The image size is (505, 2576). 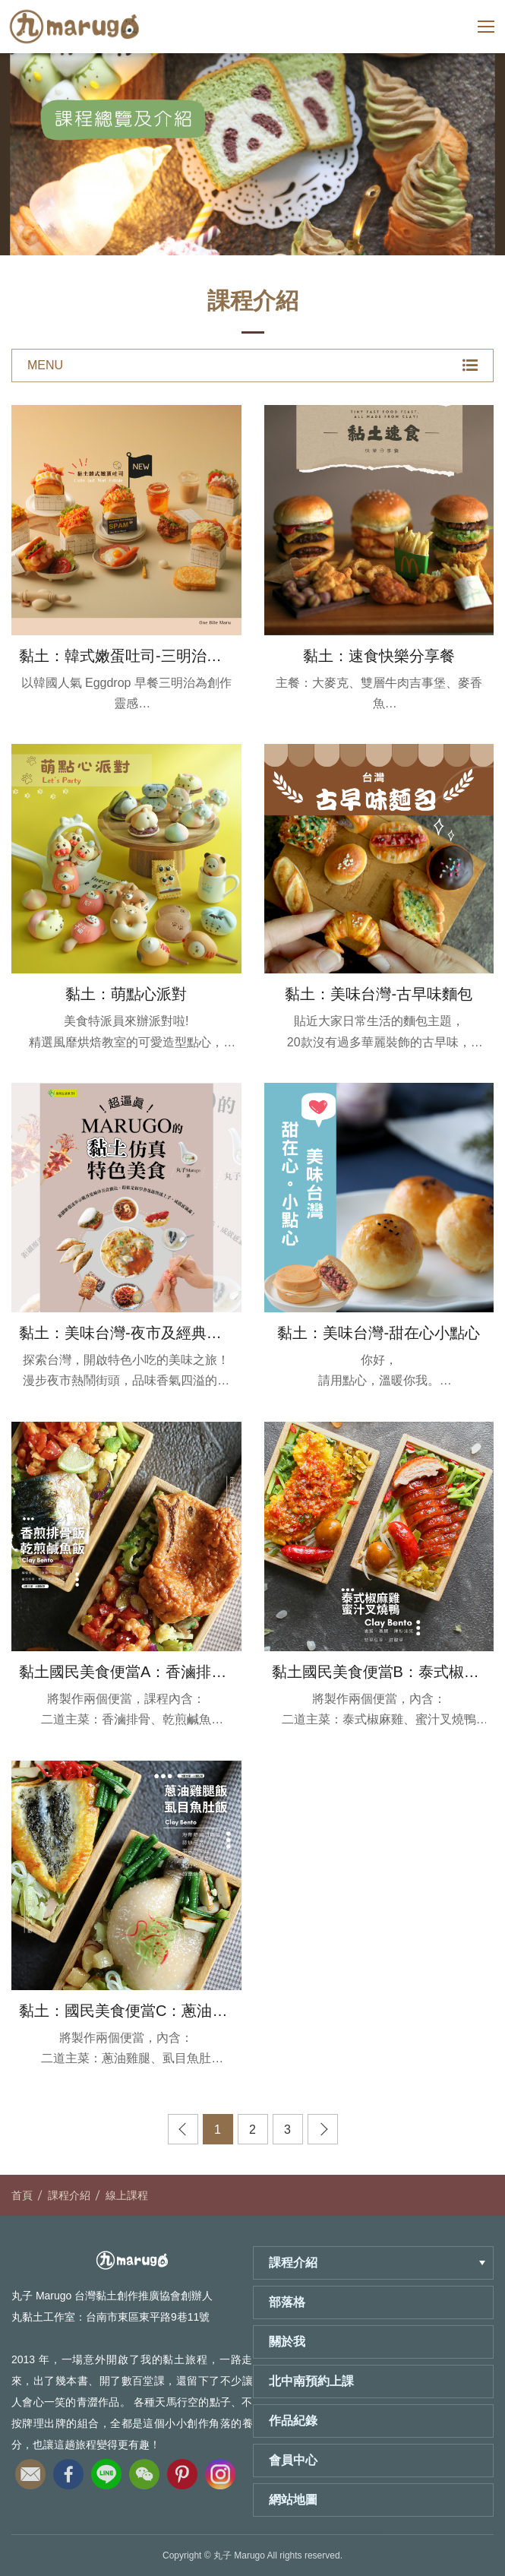 What do you see at coordinates (293, 2420) in the screenshot?
I see `作品紀錄` at bounding box center [293, 2420].